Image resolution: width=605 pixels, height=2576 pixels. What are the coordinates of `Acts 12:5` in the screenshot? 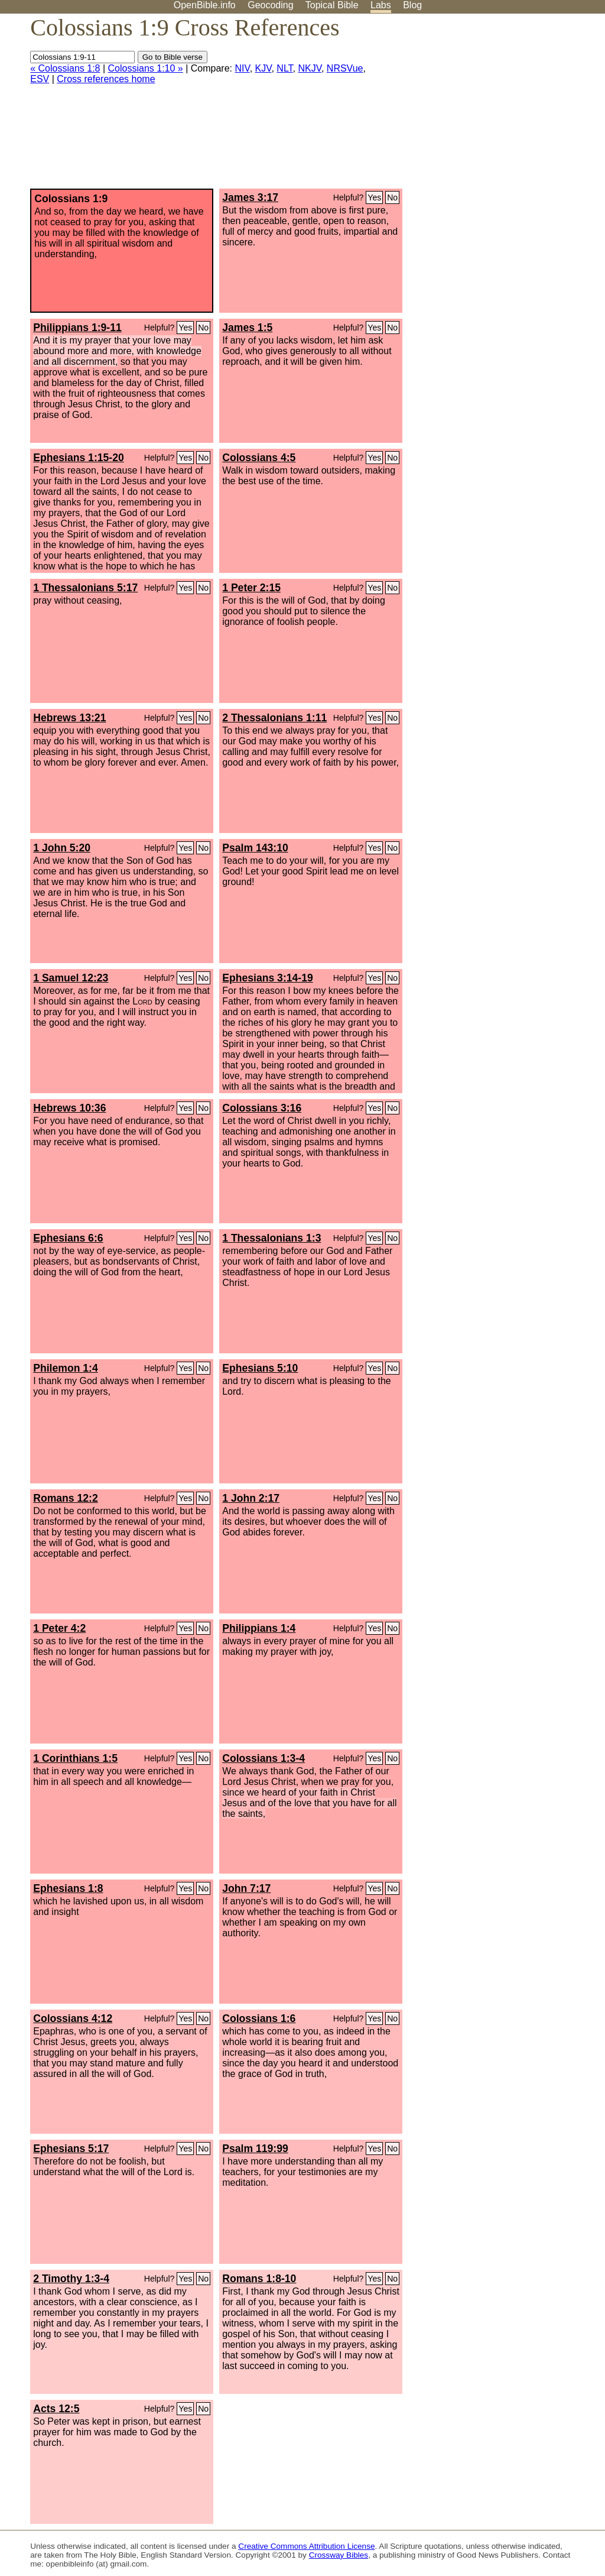 It's located at (56, 2409).